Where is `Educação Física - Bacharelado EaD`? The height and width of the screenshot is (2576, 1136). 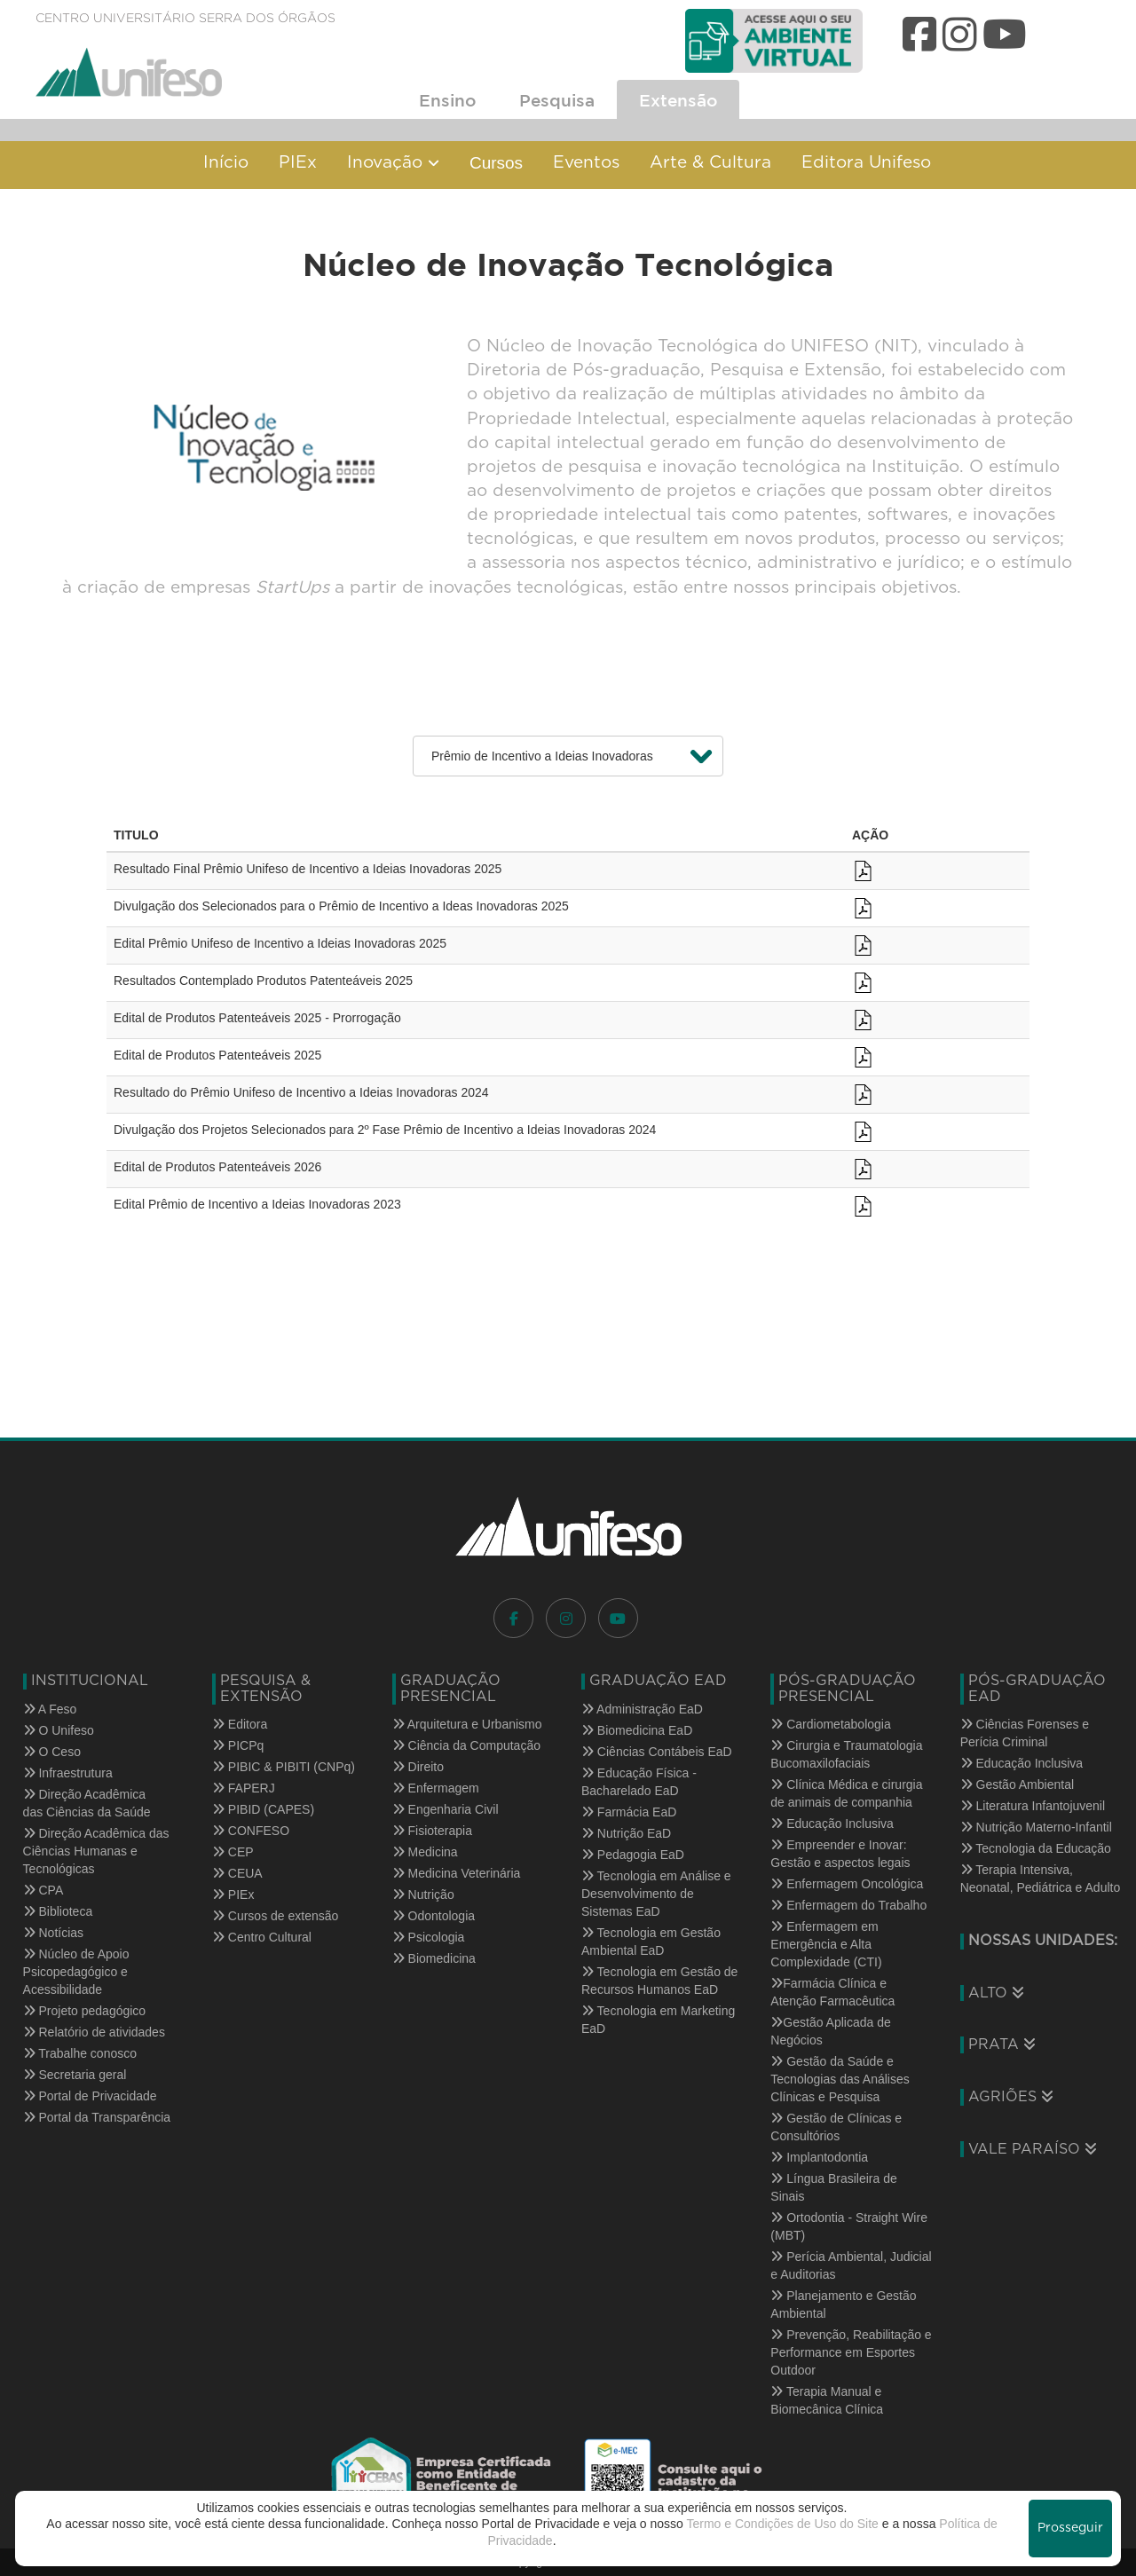
Educação Física - Bacharelado EaD is located at coordinates (639, 1782).